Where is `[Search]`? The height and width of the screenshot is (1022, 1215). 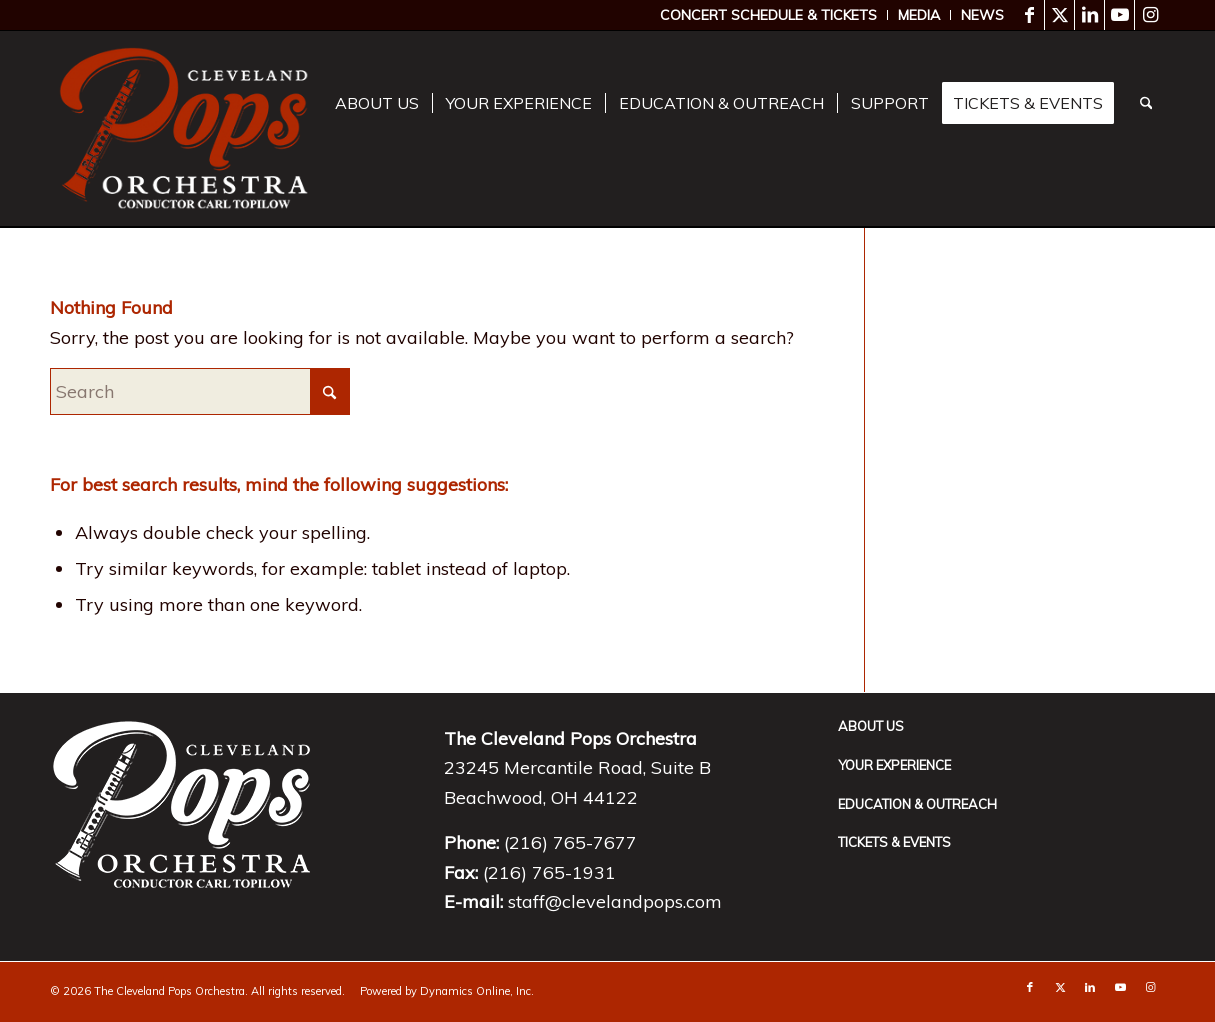
[Search] is located at coordinates (1146, 103).